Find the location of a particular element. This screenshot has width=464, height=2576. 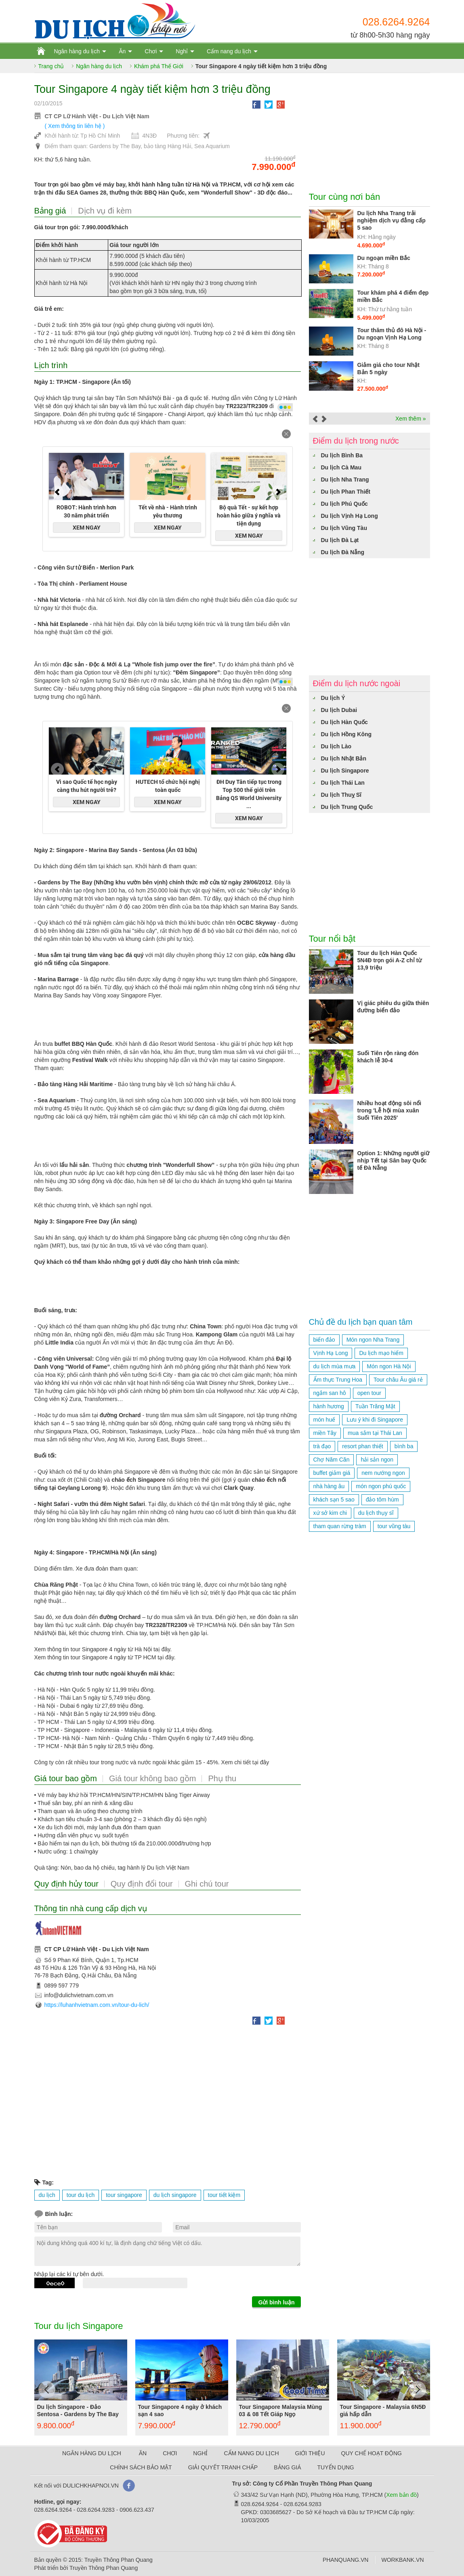

Du lịch Phú Quốc is located at coordinates (344, 504).